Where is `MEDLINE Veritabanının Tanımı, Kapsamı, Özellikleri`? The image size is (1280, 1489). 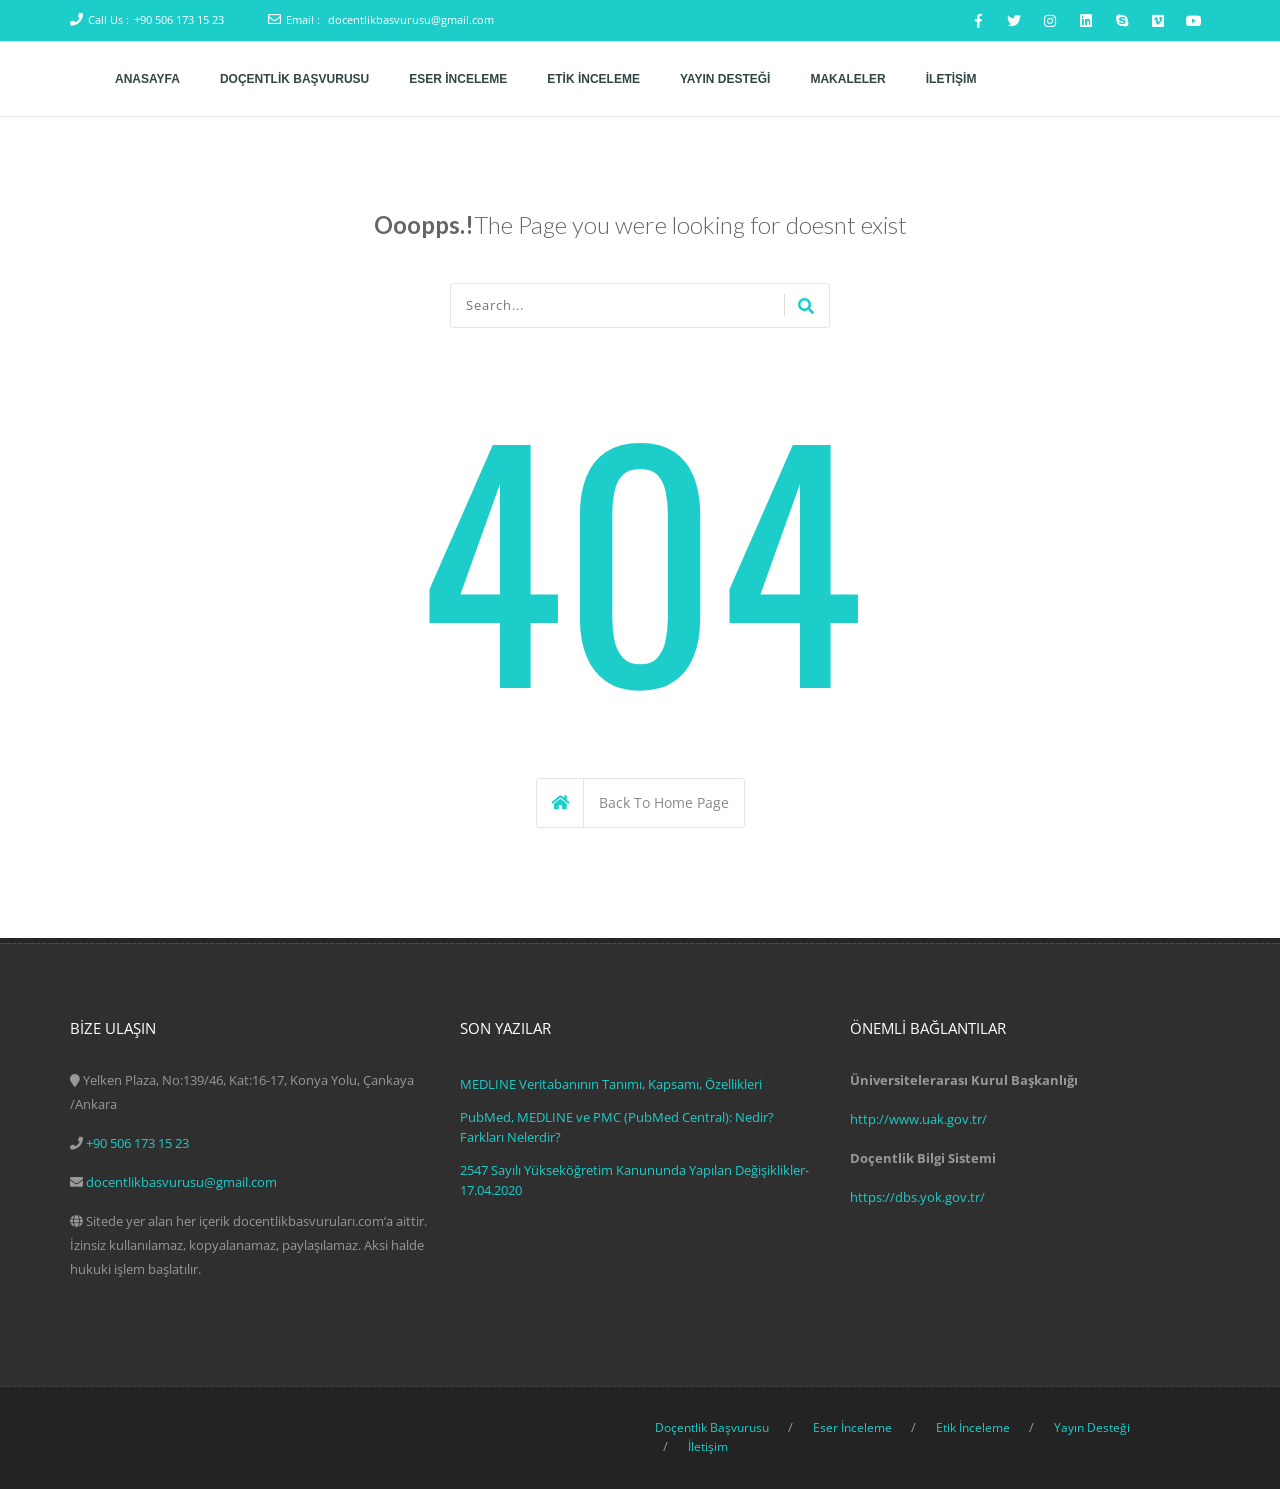 MEDLINE Veritabanının Tanımı, Kapsamı, Özellikleri is located at coordinates (611, 1084).